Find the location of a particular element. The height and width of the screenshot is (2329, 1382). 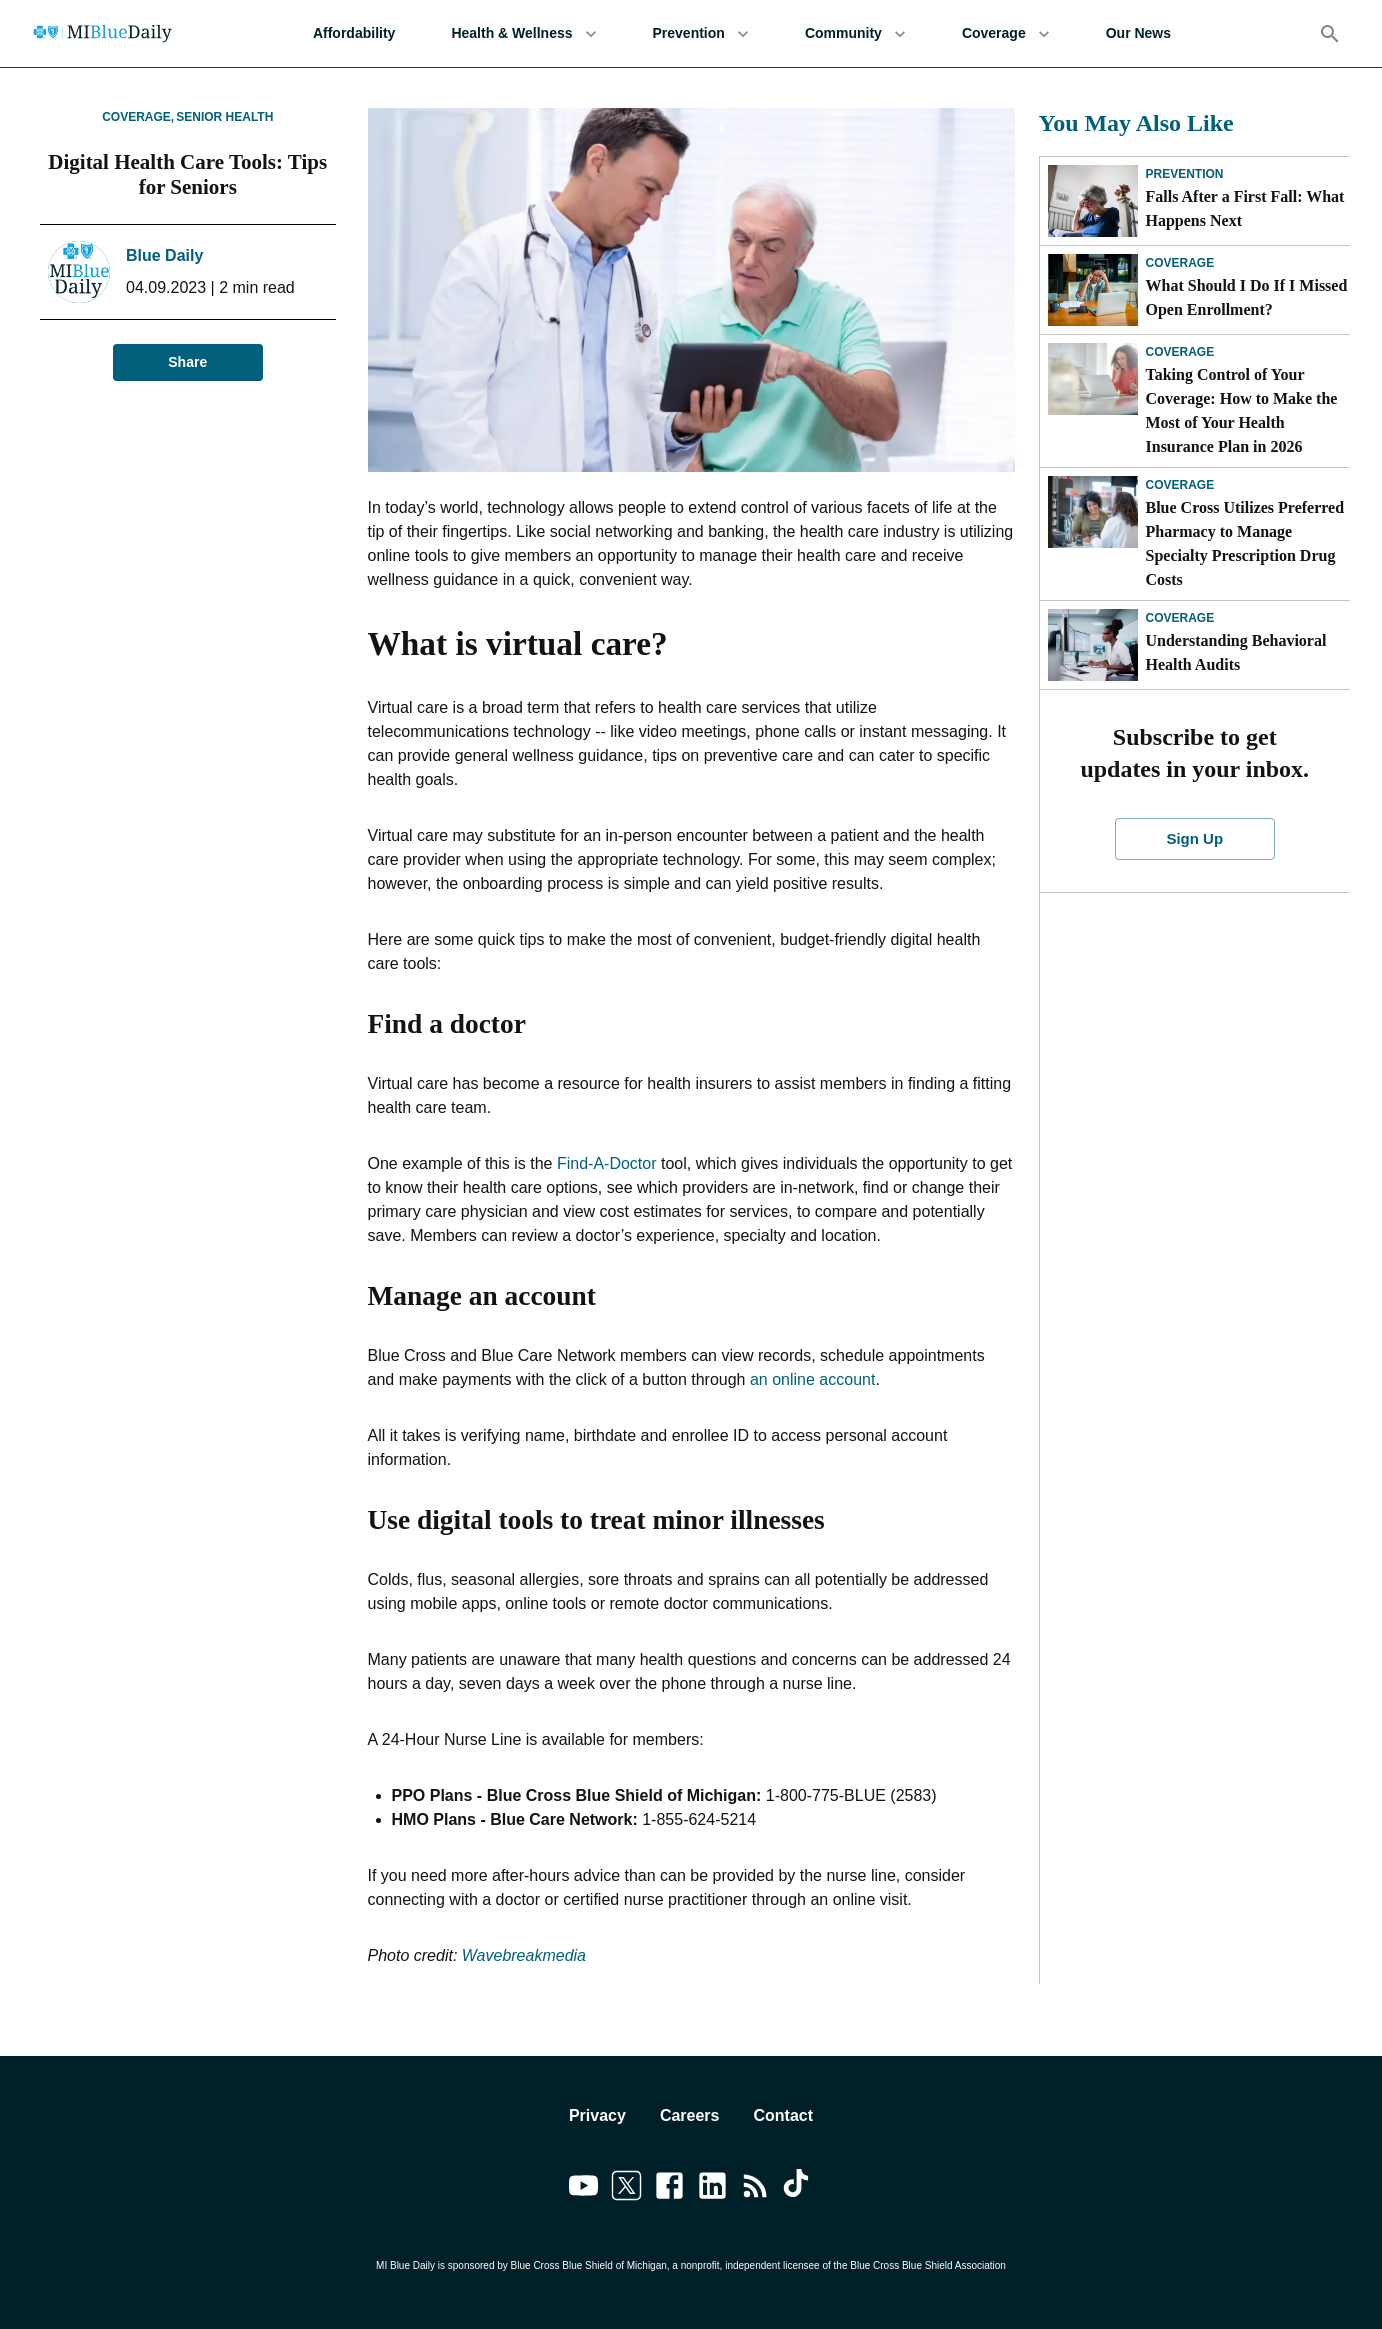

Falls After a First Fall: What Happens Next is located at coordinates (1245, 208).